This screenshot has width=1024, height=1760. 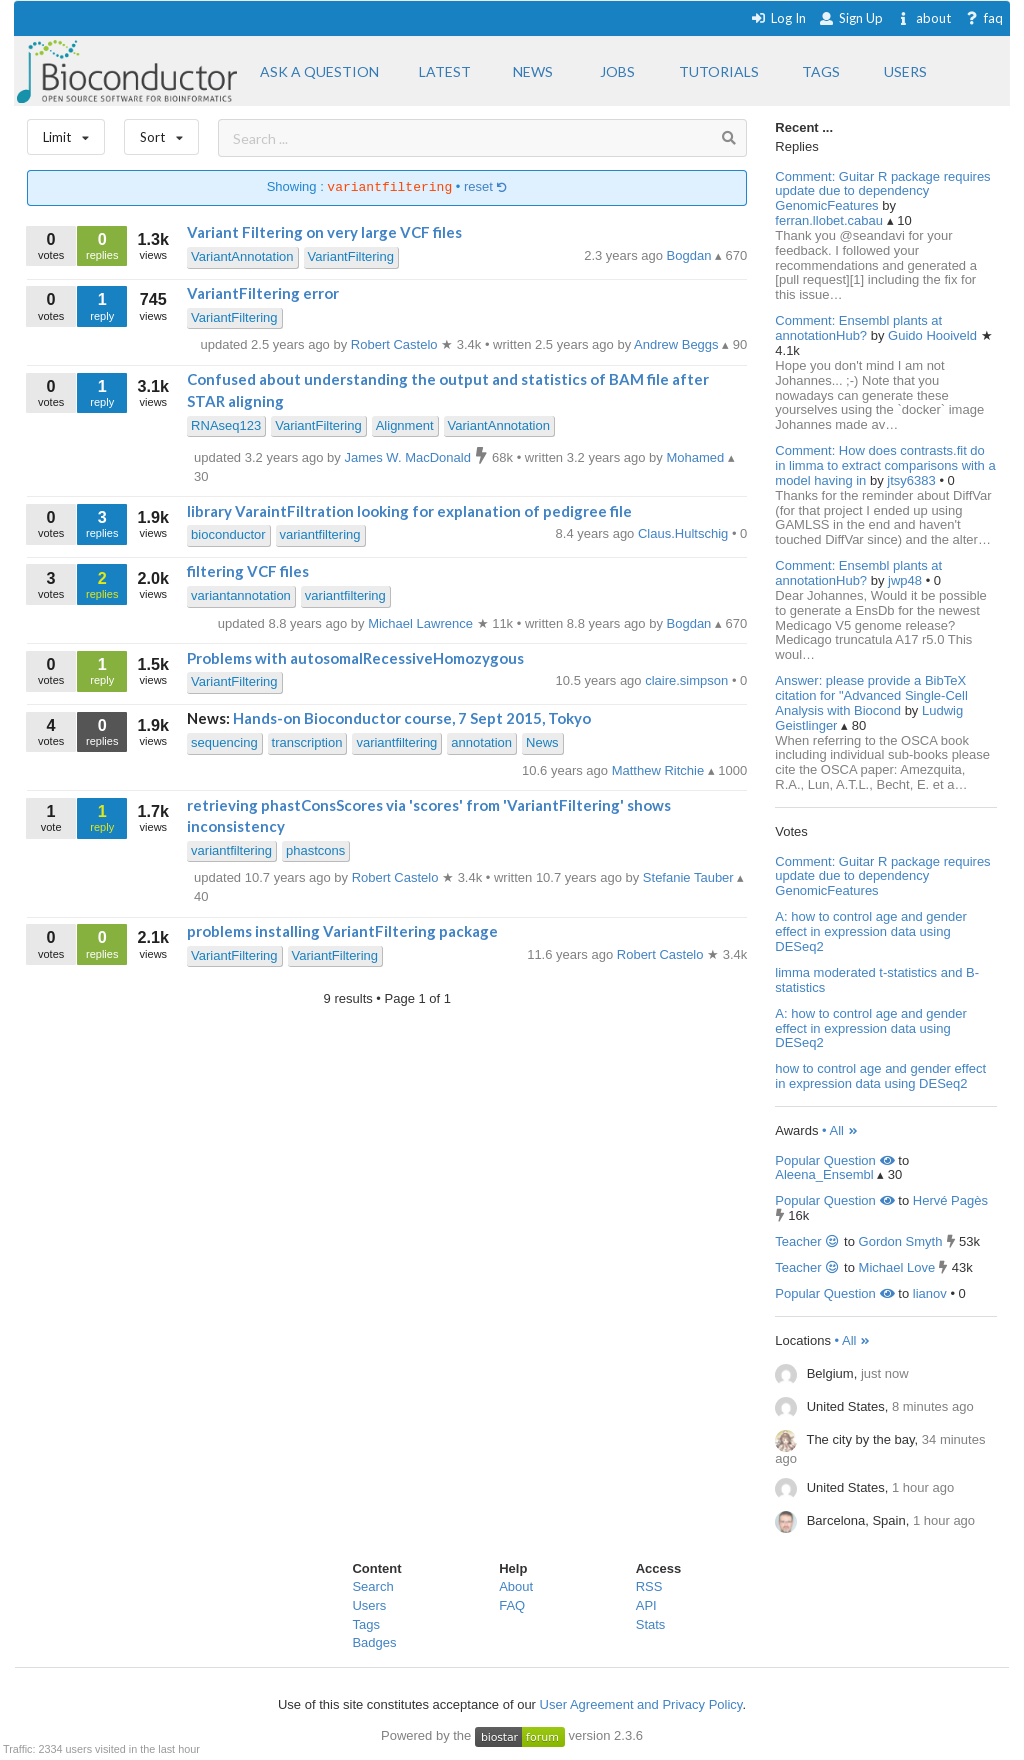 What do you see at coordinates (923, 18) in the screenshot?
I see `about` at bounding box center [923, 18].